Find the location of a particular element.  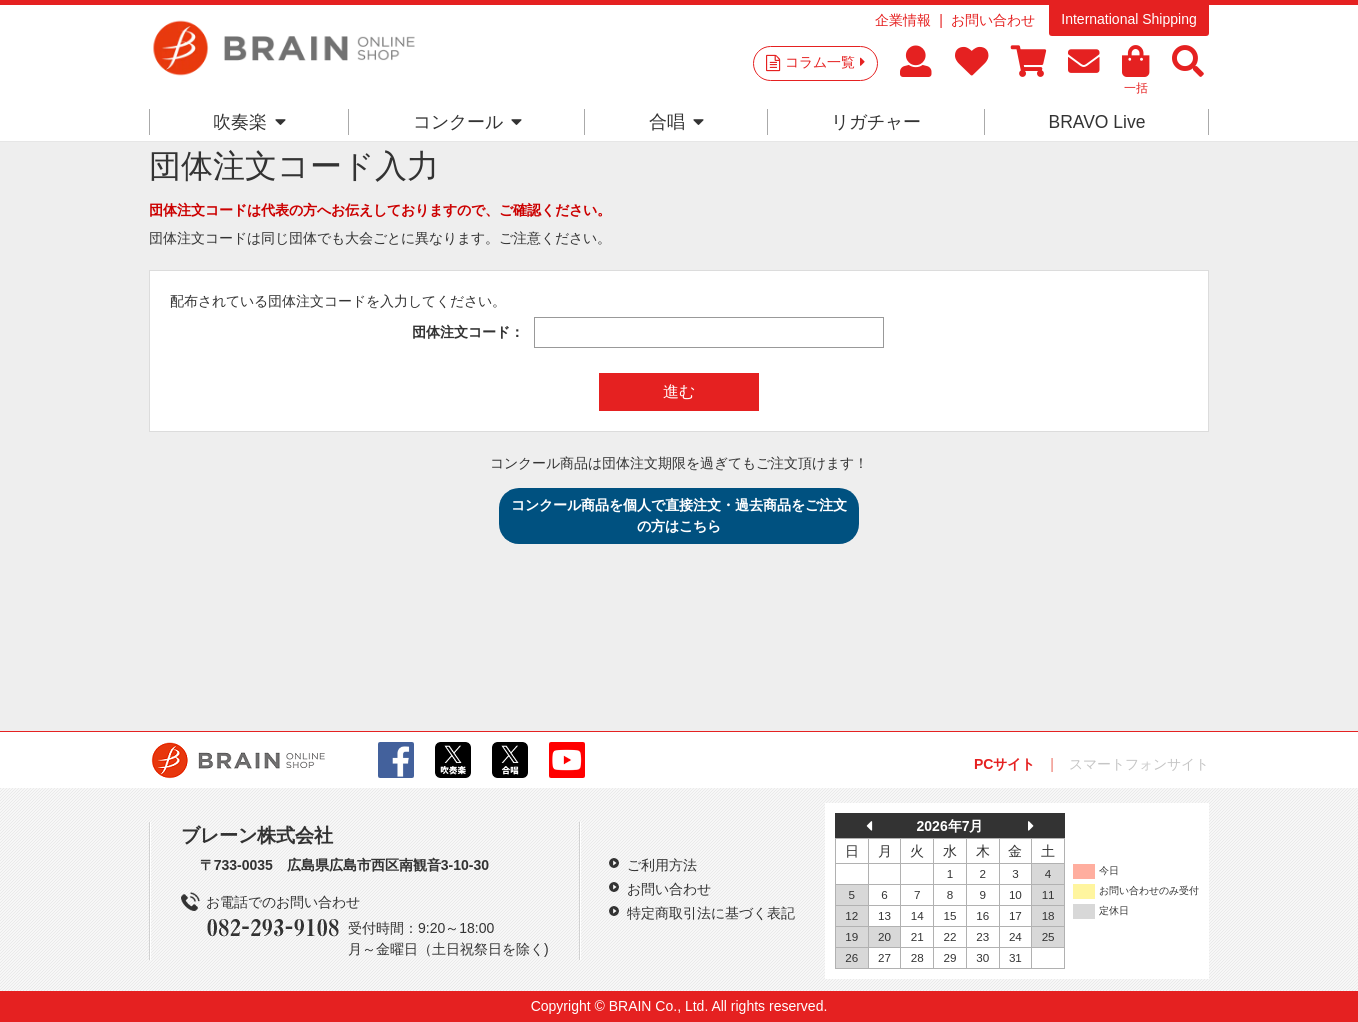

コラム一覧 is located at coordinates (825, 62).